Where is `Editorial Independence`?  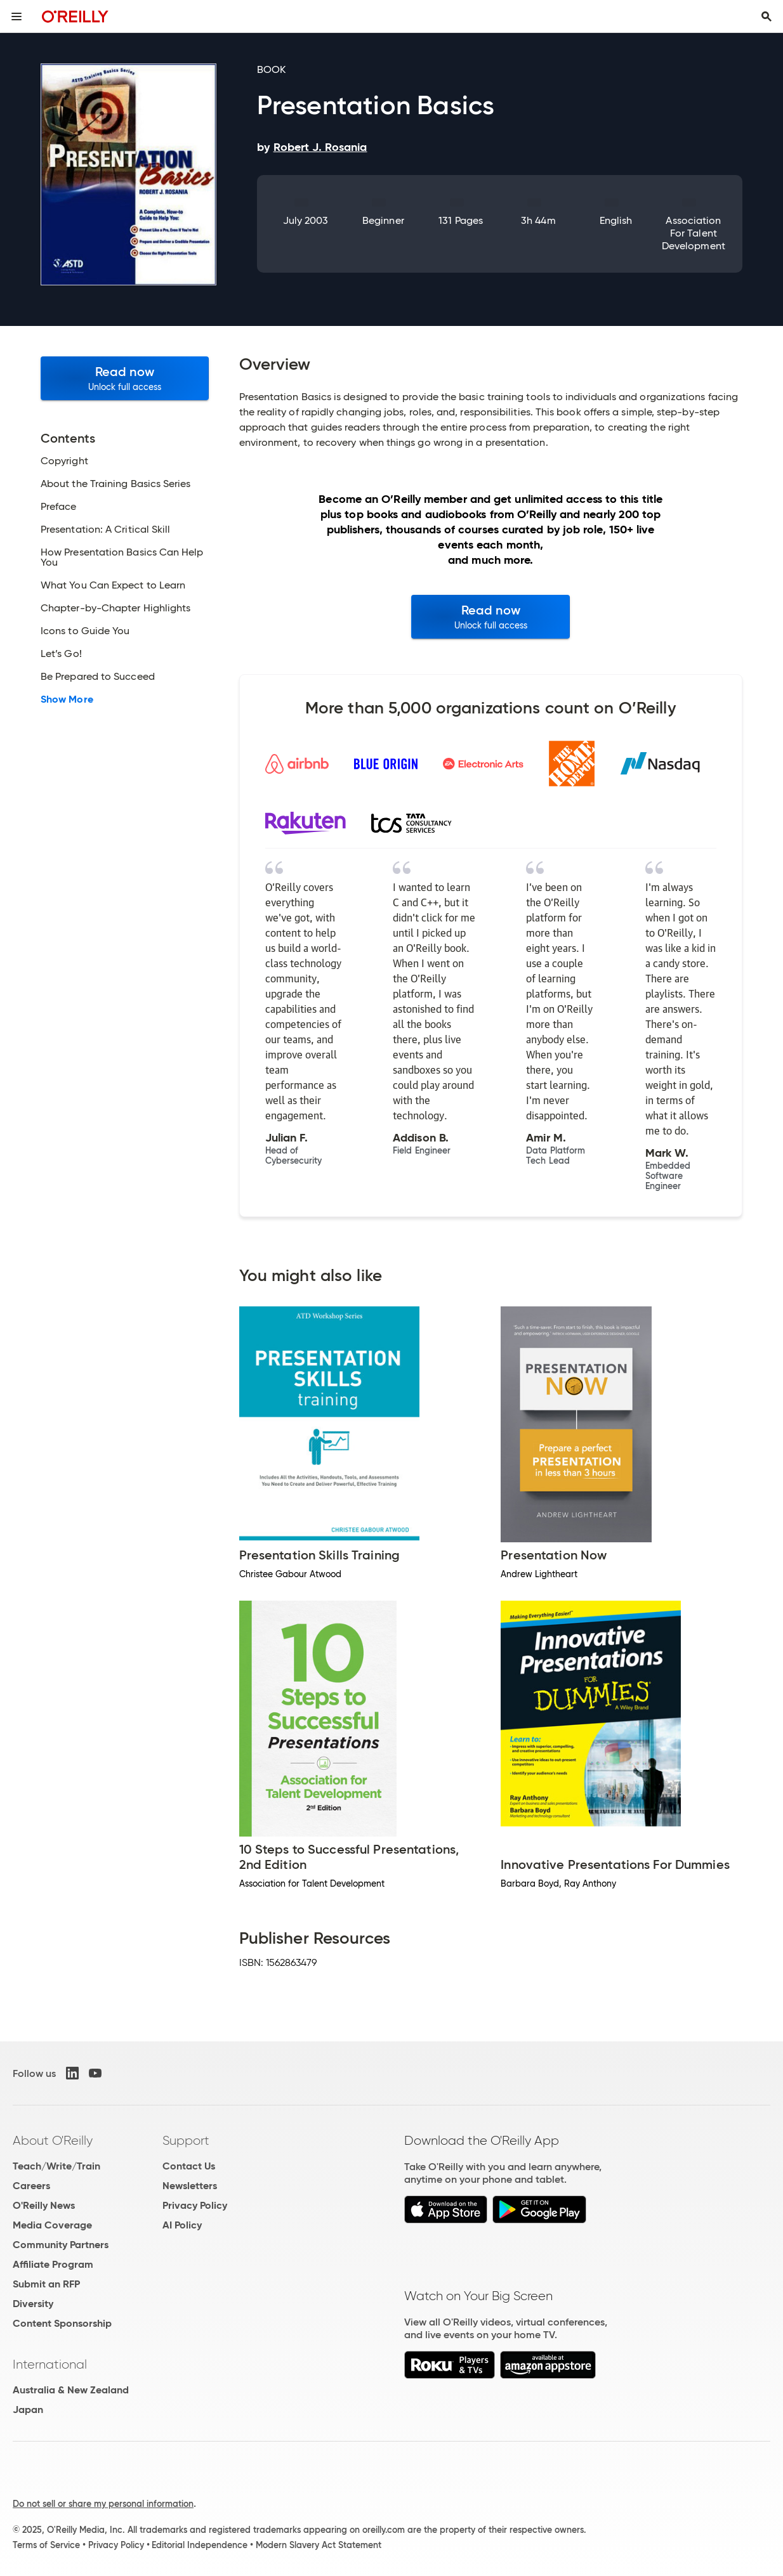 Editorial Independence is located at coordinates (199, 2545).